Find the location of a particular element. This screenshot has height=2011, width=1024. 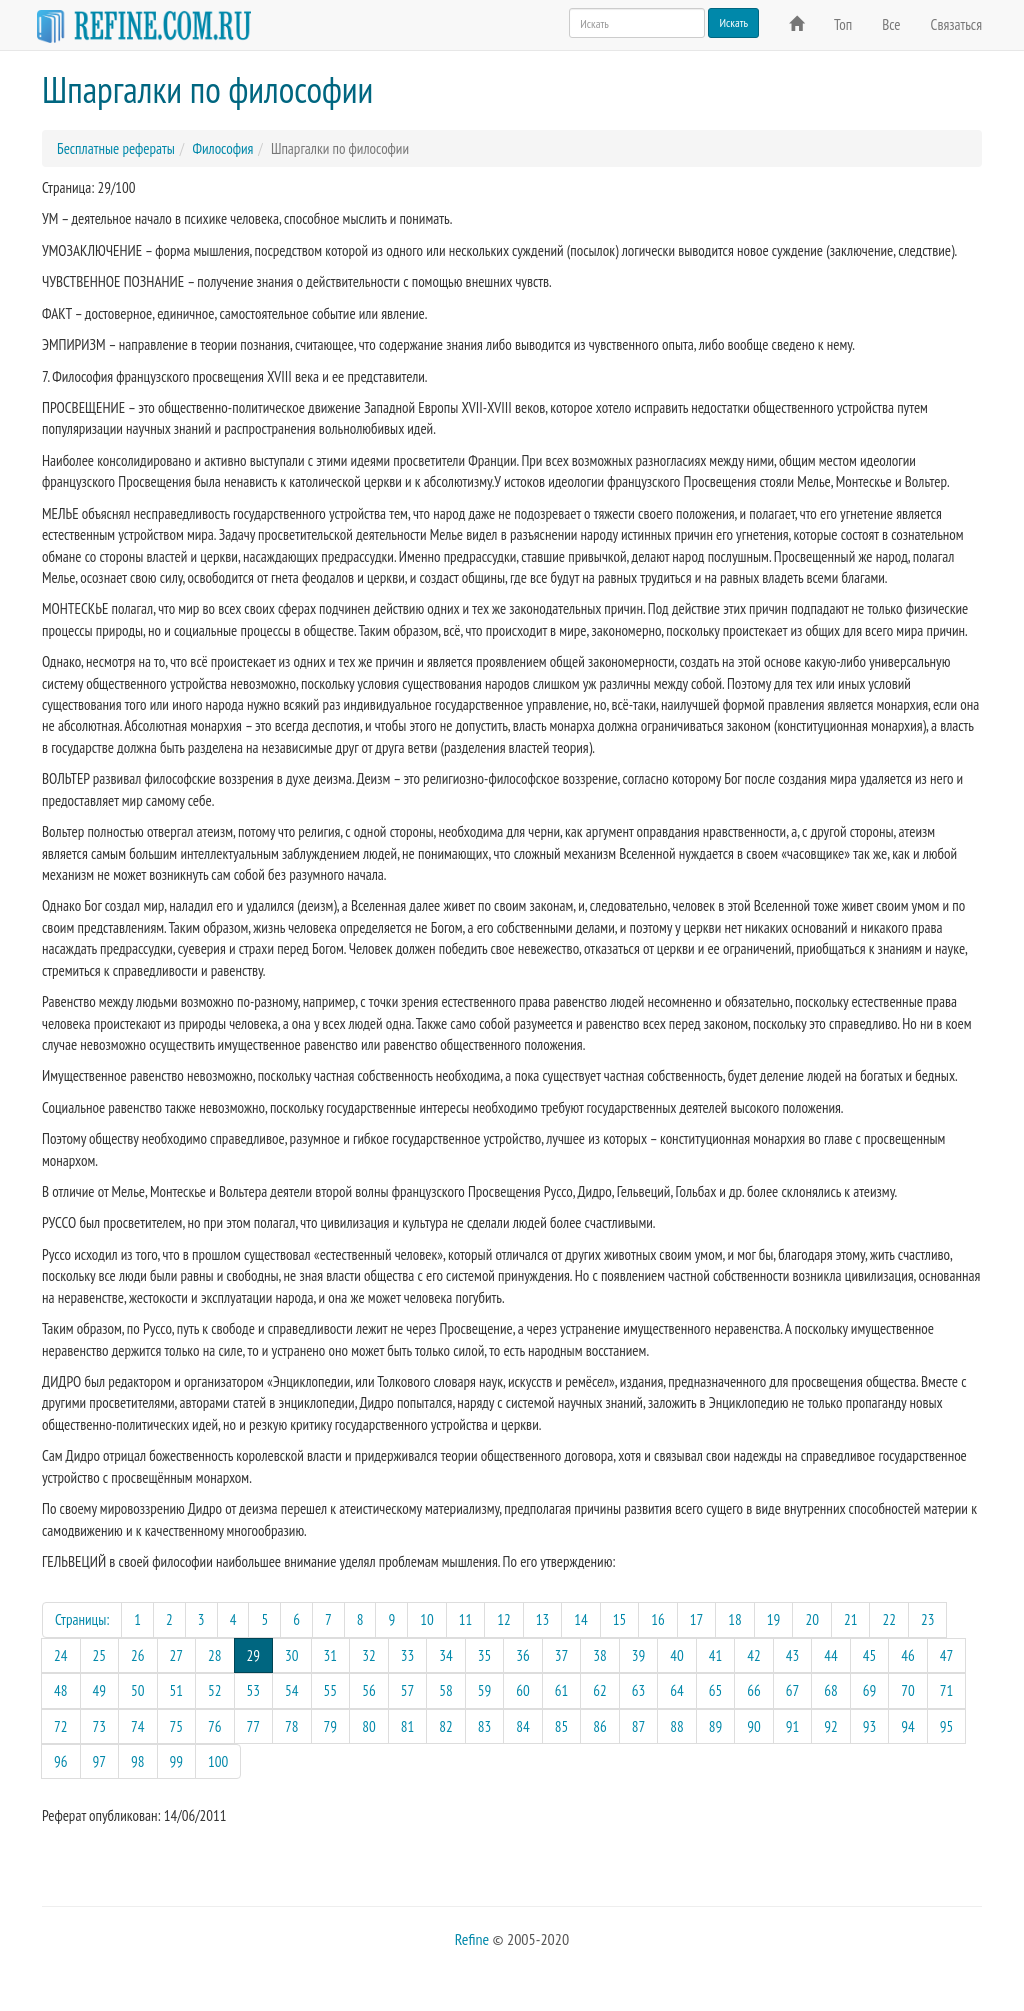

77 is located at coordinates (254, 1726).